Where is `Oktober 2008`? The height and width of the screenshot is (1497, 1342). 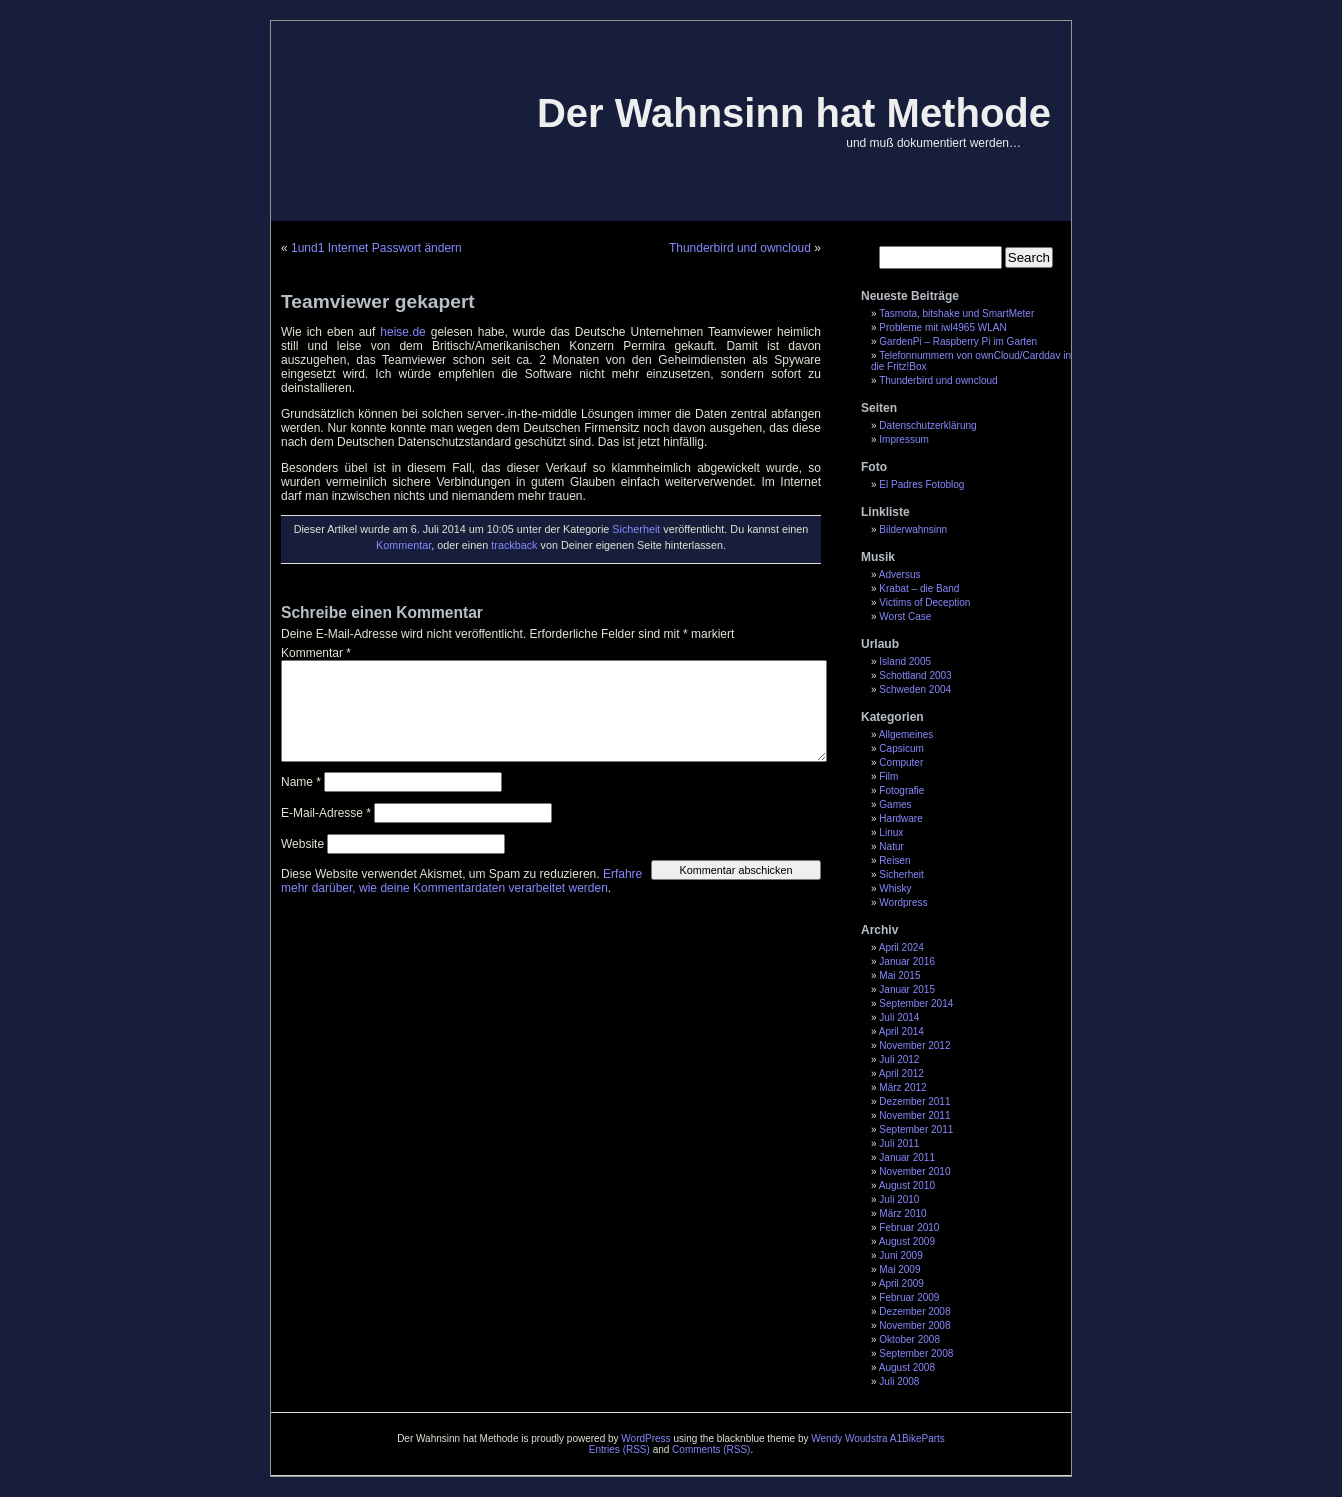 Oktober 2008 is located at coordinates (909, 1339).